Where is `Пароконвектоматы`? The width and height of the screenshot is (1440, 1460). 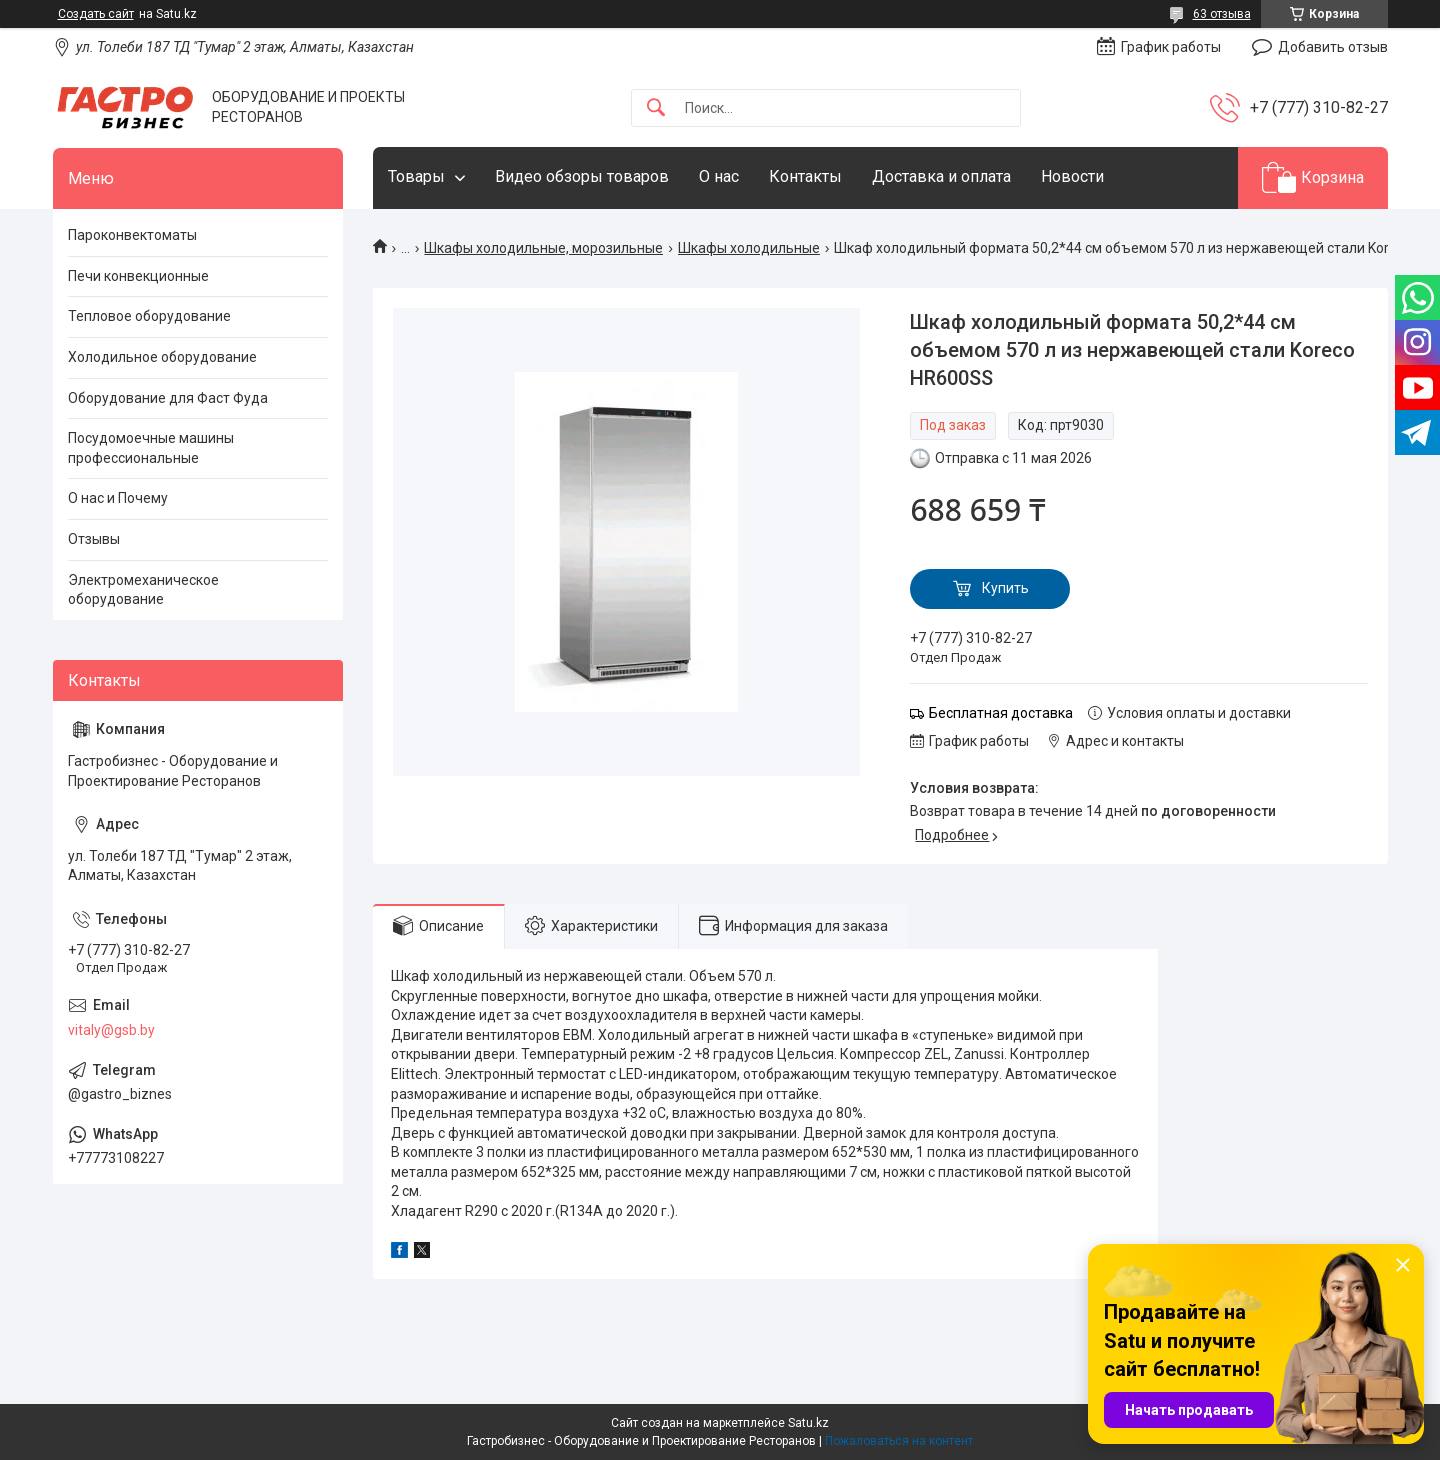 Пароконвектоматы is located at coordinates (132, 235).